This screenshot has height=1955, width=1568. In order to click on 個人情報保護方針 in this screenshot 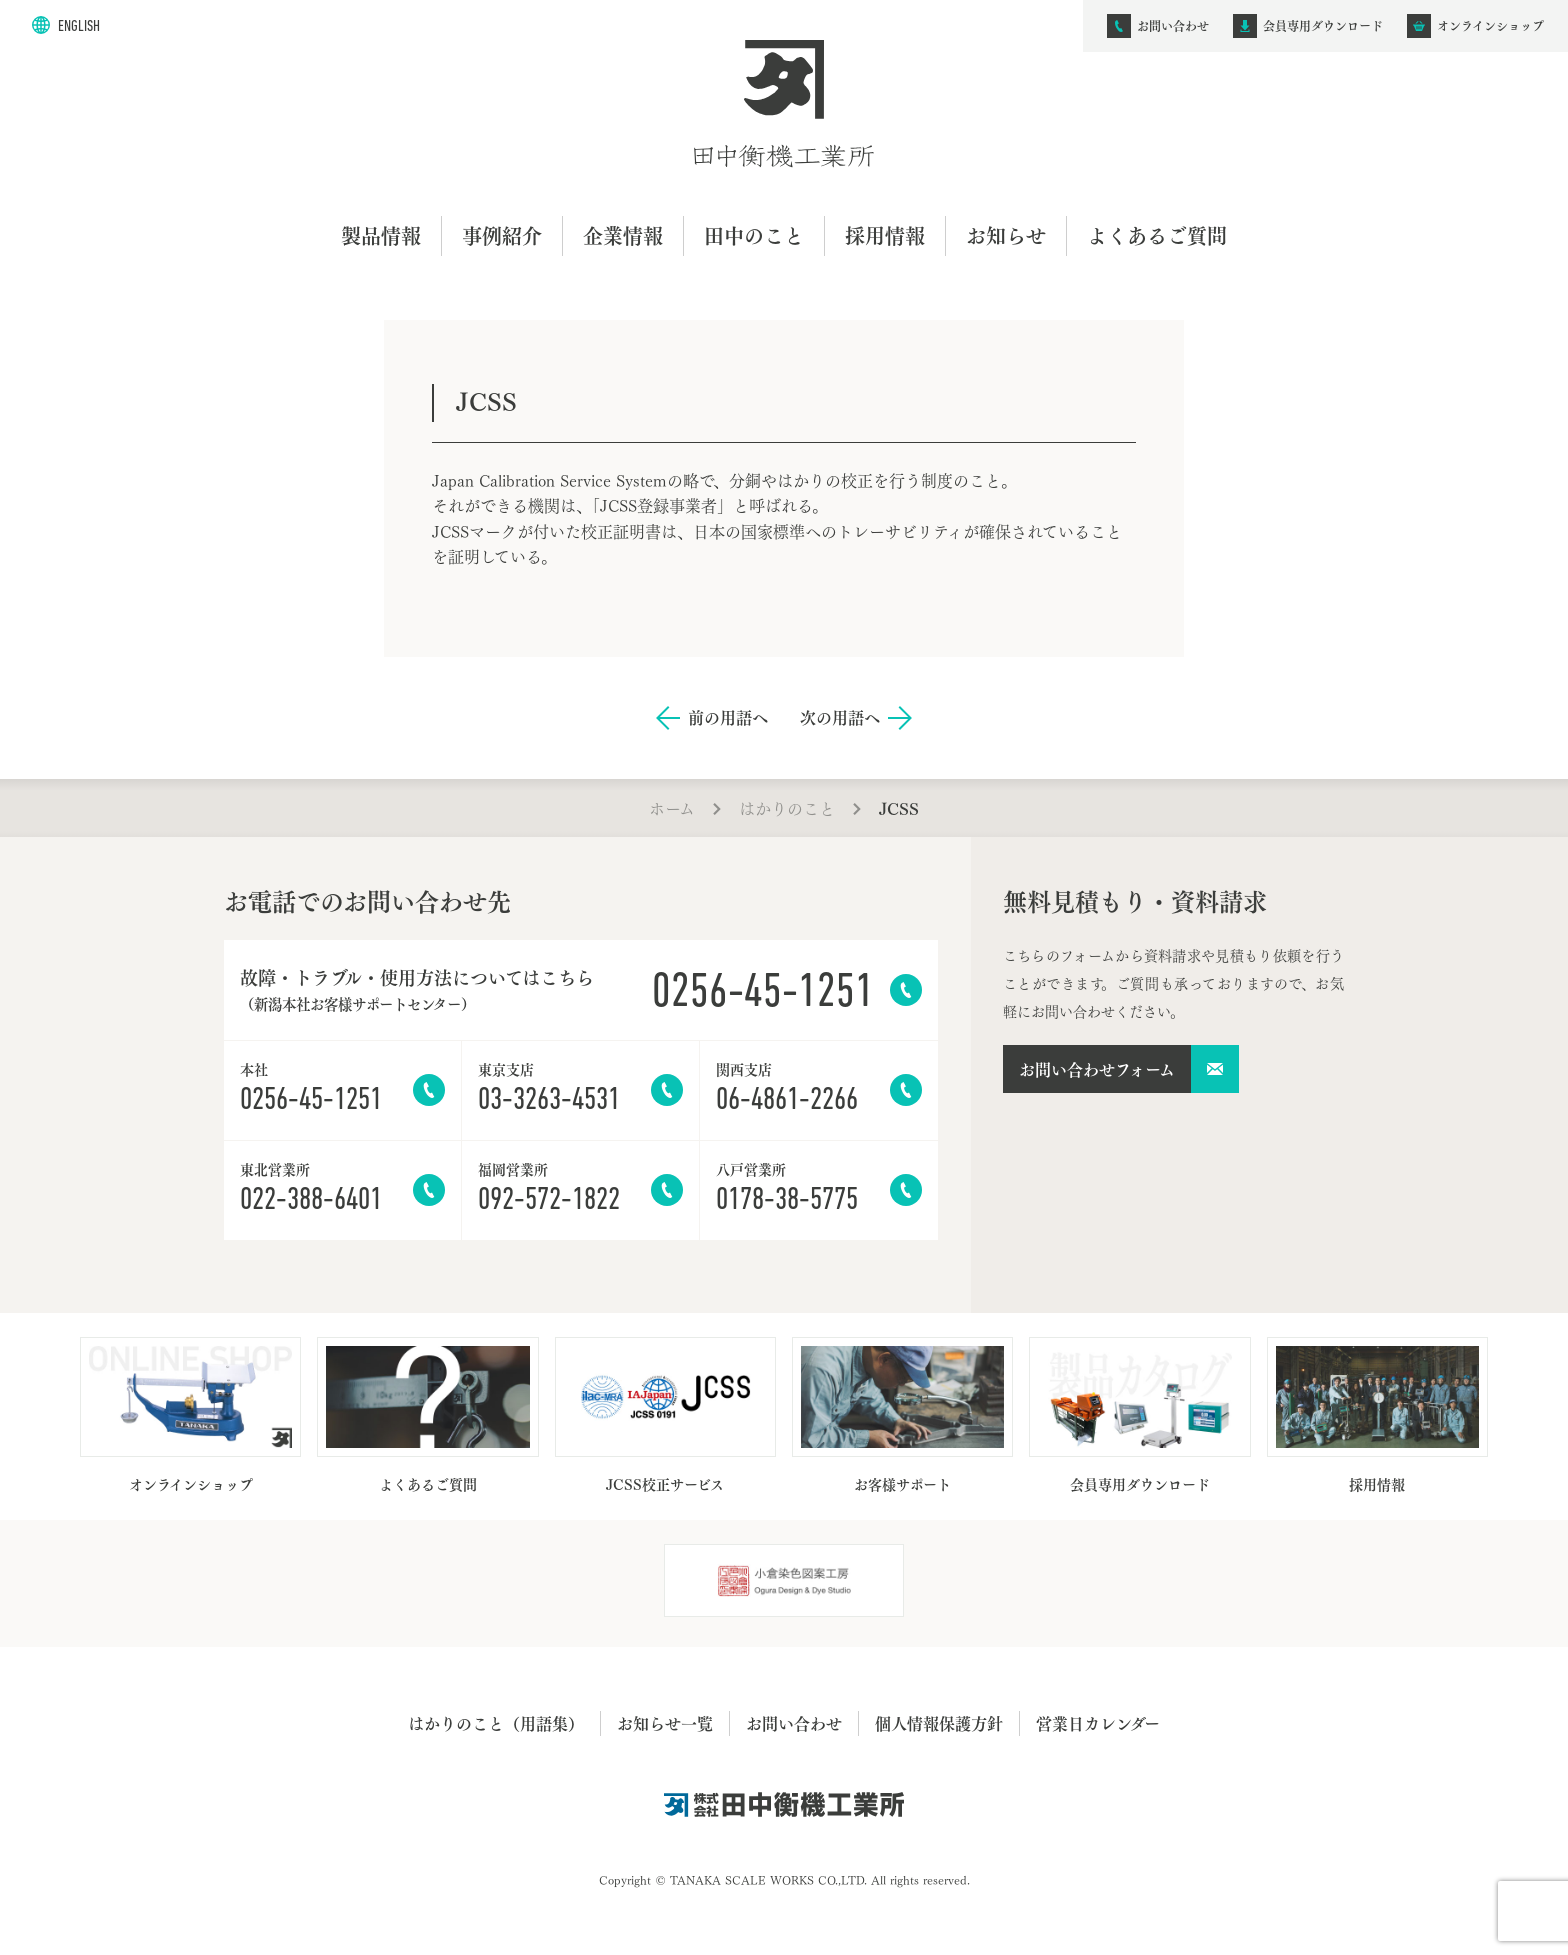, I will do `click(939, 1723)`.